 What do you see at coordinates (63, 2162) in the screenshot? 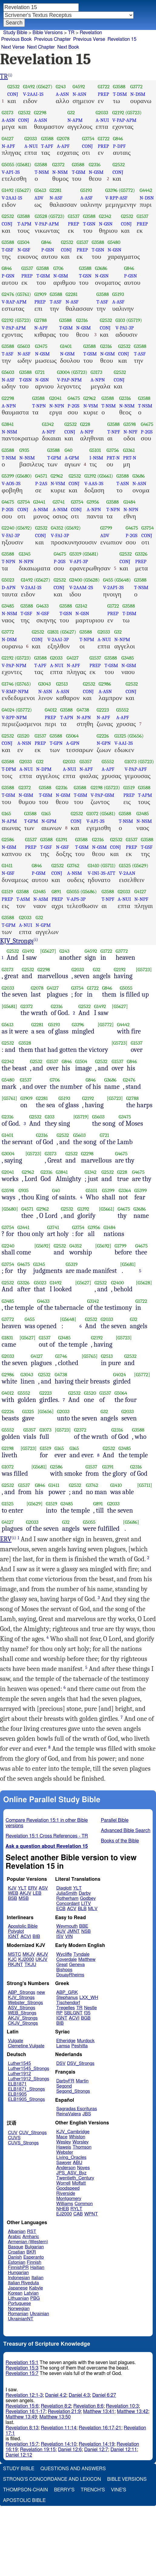
I see `Sawyer` at bounding box center [63, 2162].